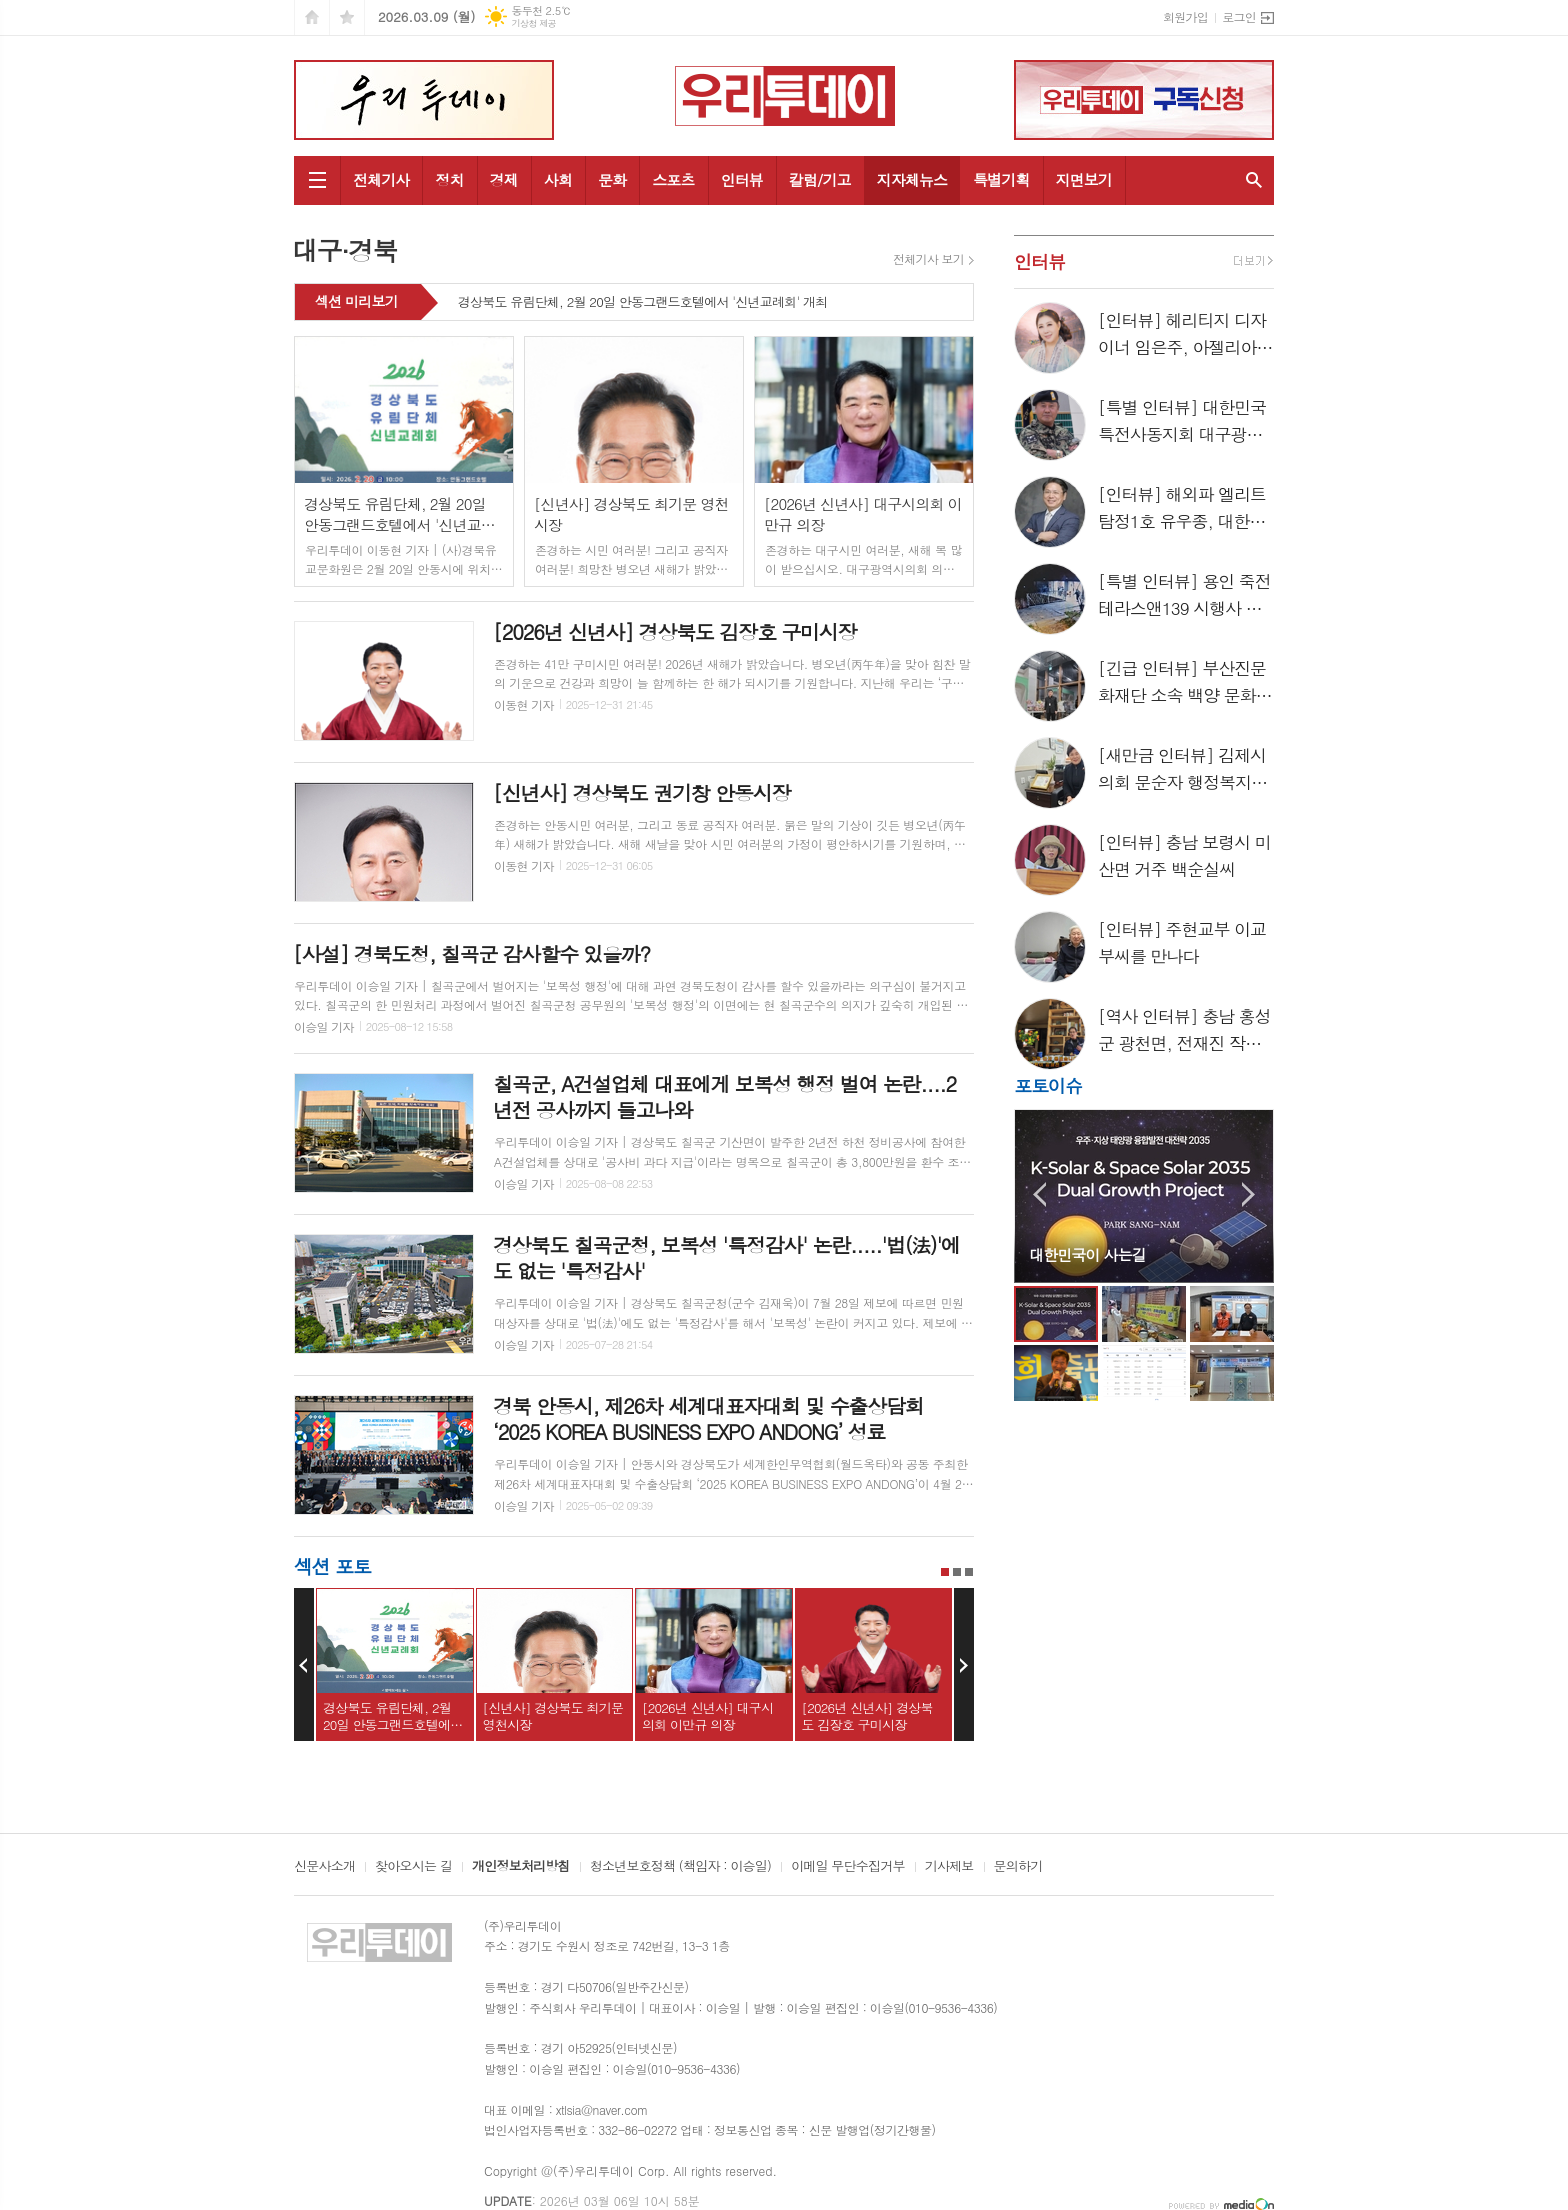 The image size is (1568, 2210). What do you see at coordinates (928, 259) in the screenshot?
I see `전체기사 보기` at bounding box center [928, 259].